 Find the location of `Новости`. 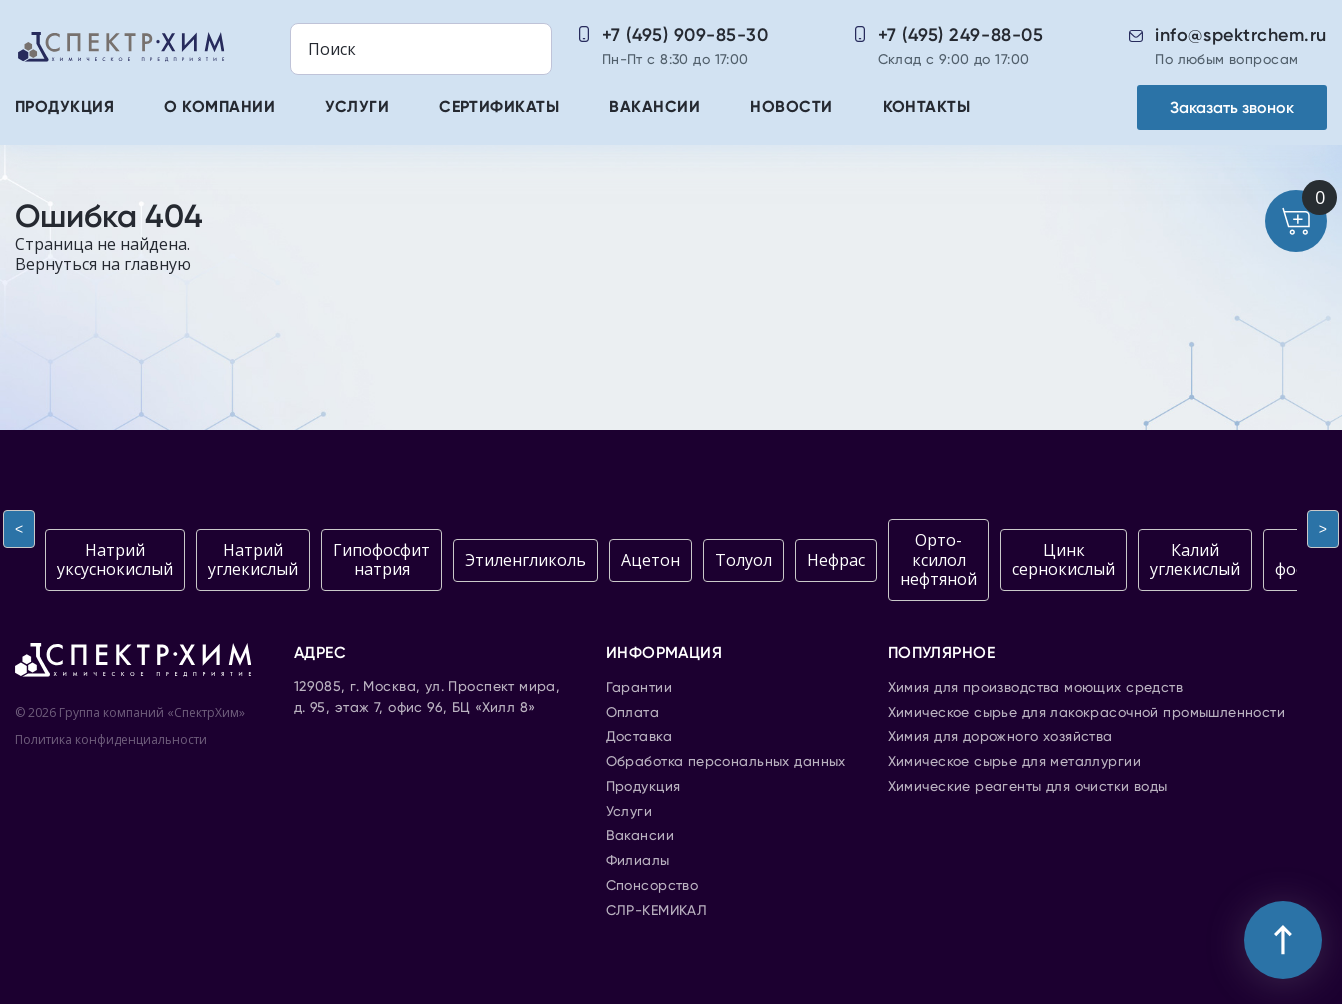

Новости is located at coordinates (791, 108).